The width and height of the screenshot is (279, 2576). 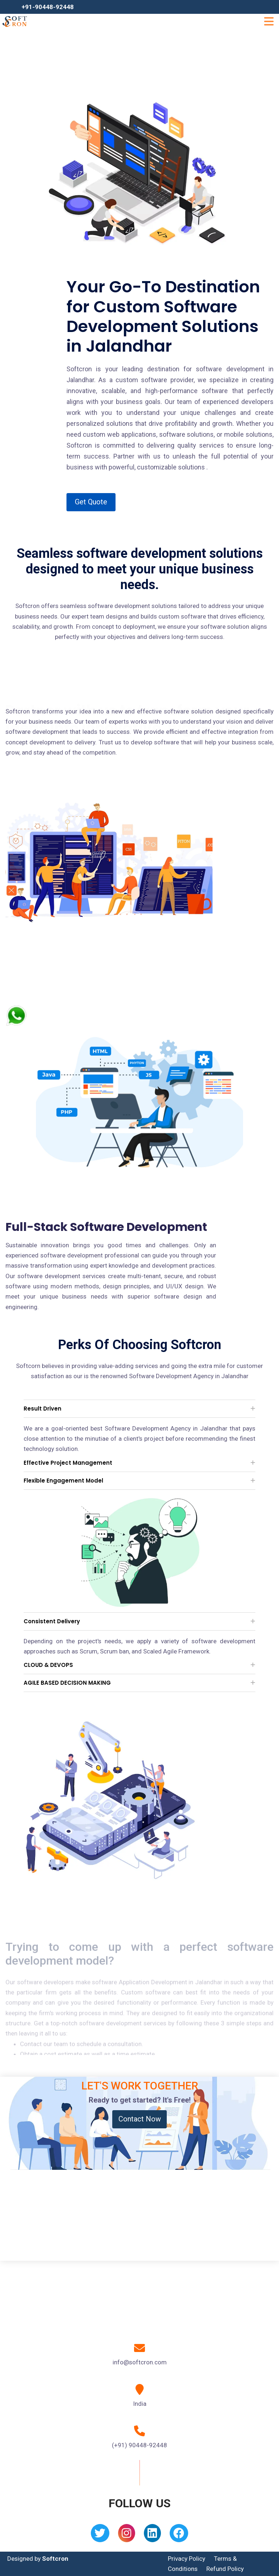 I want to click on [Facebook], so click(x=179, y=2535).